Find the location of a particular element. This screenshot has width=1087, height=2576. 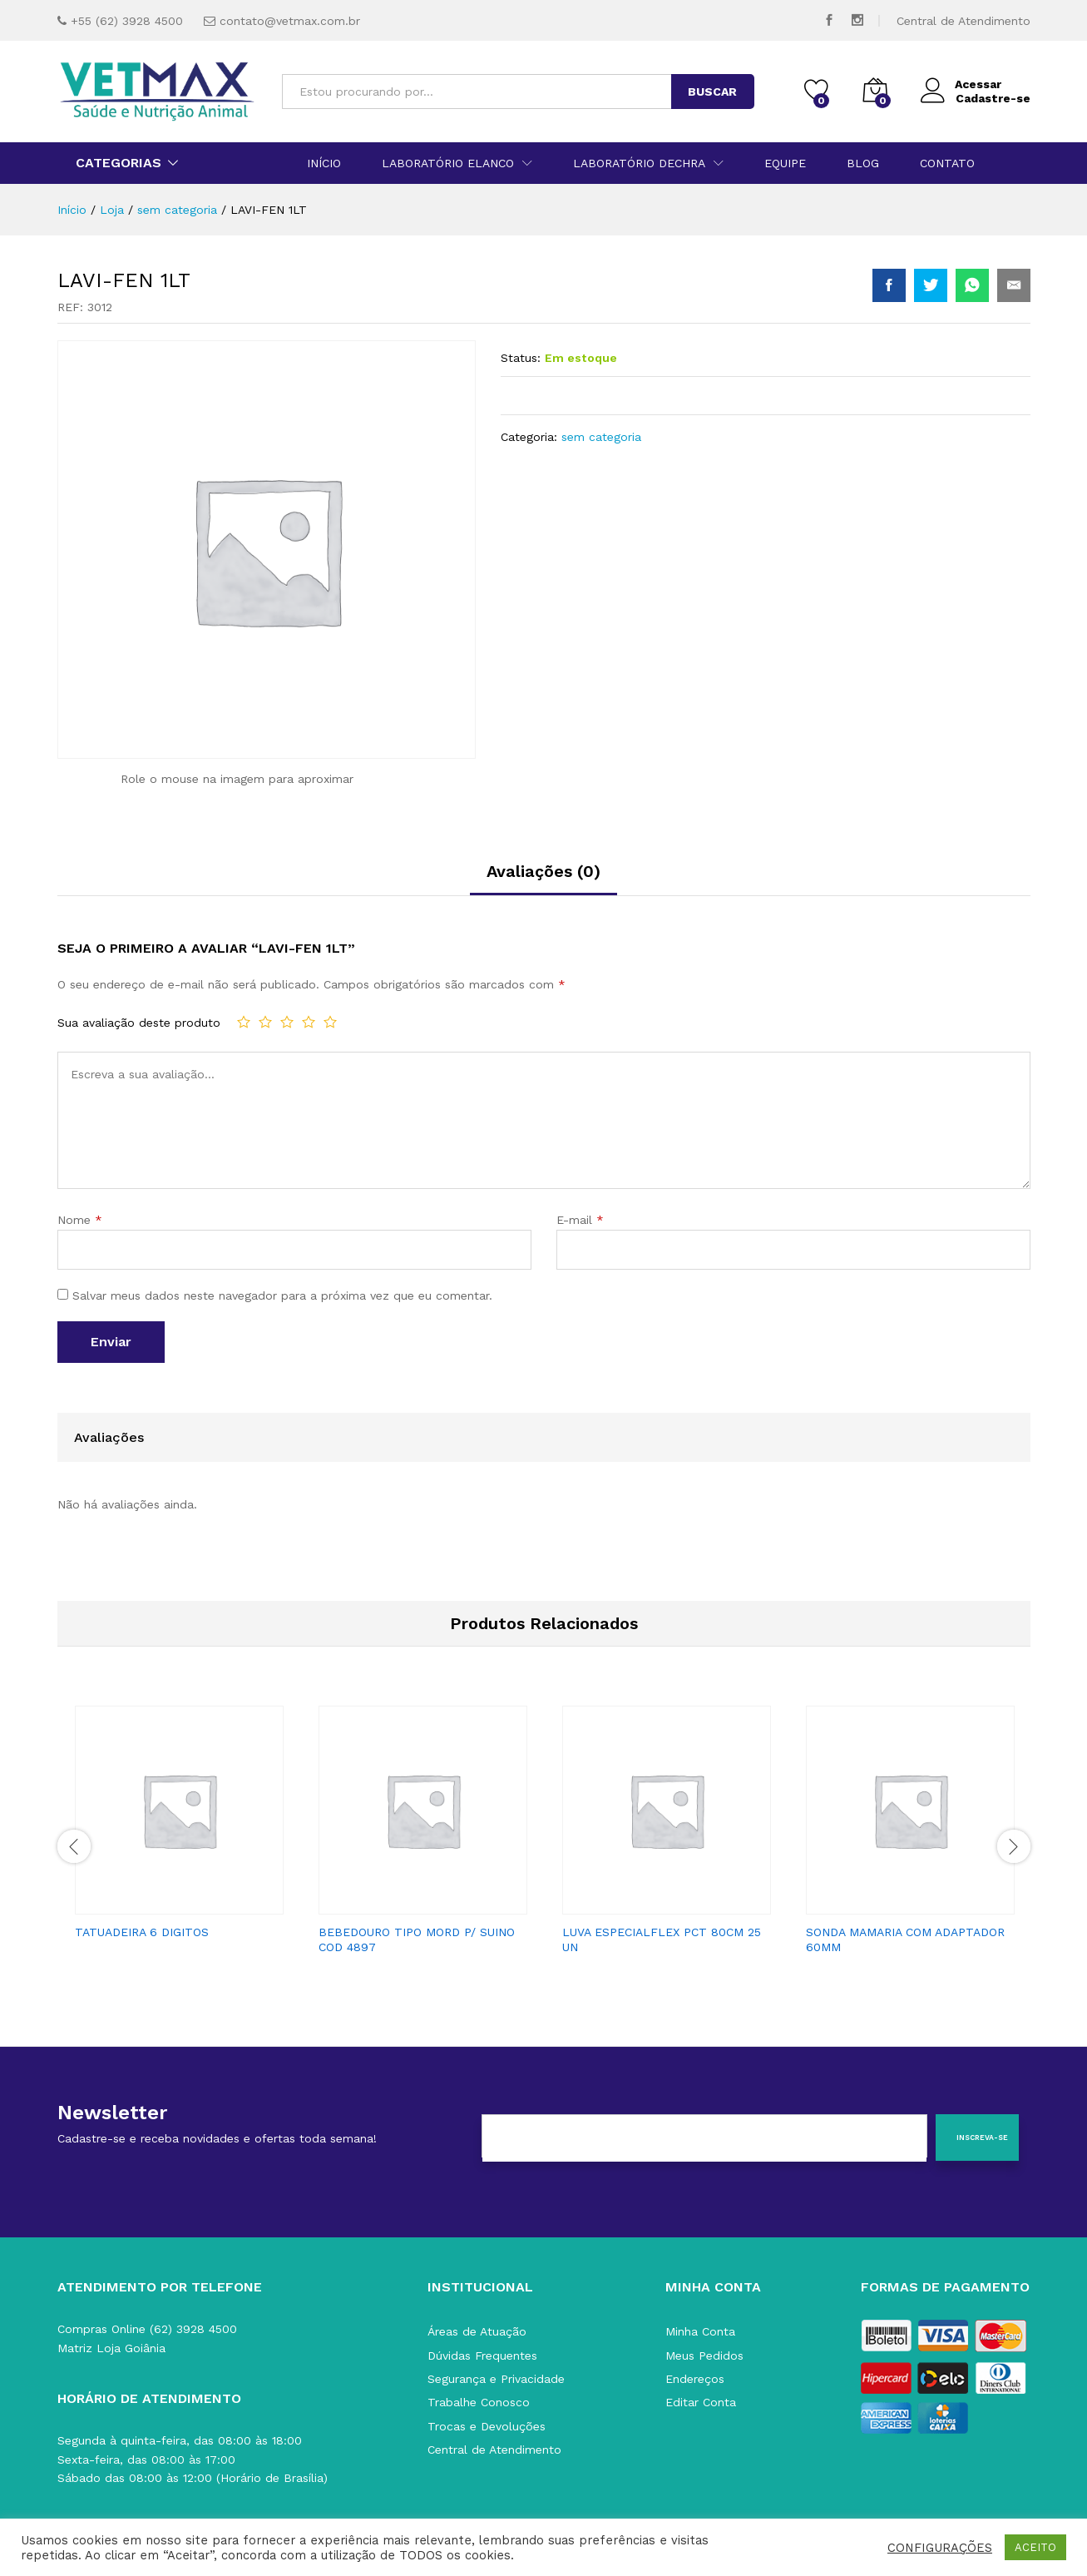

Trabalhe Conosco is located at coordinates (478, 2402).